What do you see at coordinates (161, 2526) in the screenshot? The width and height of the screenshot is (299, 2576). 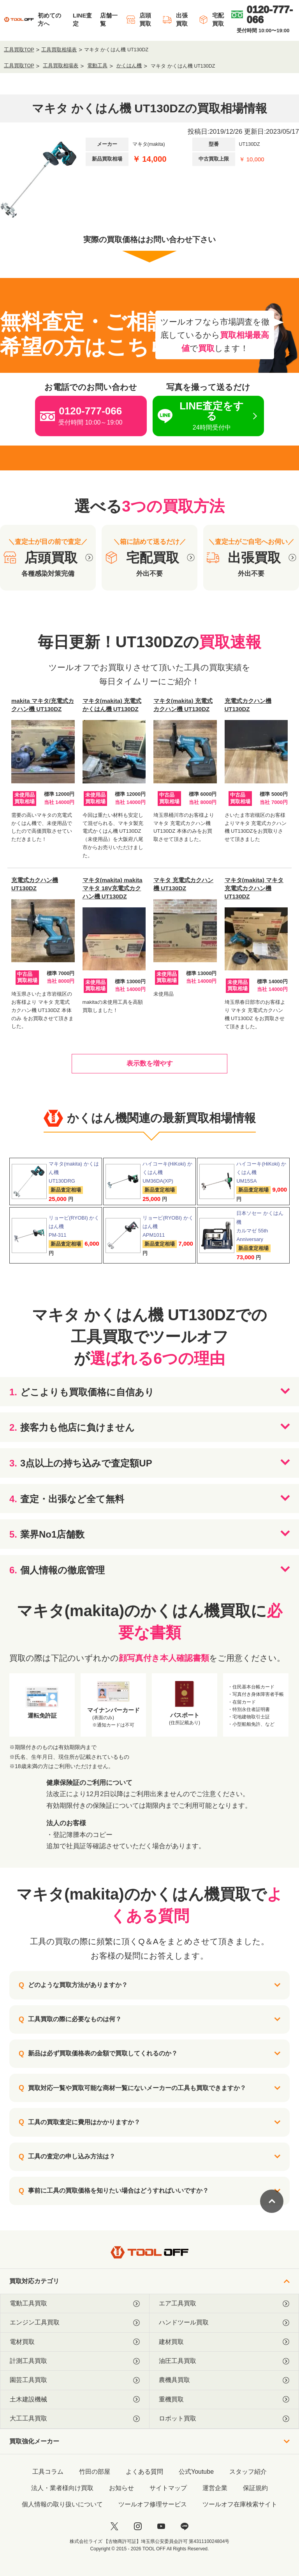 I see `[youtube]` at bounding box center [161, 2526].